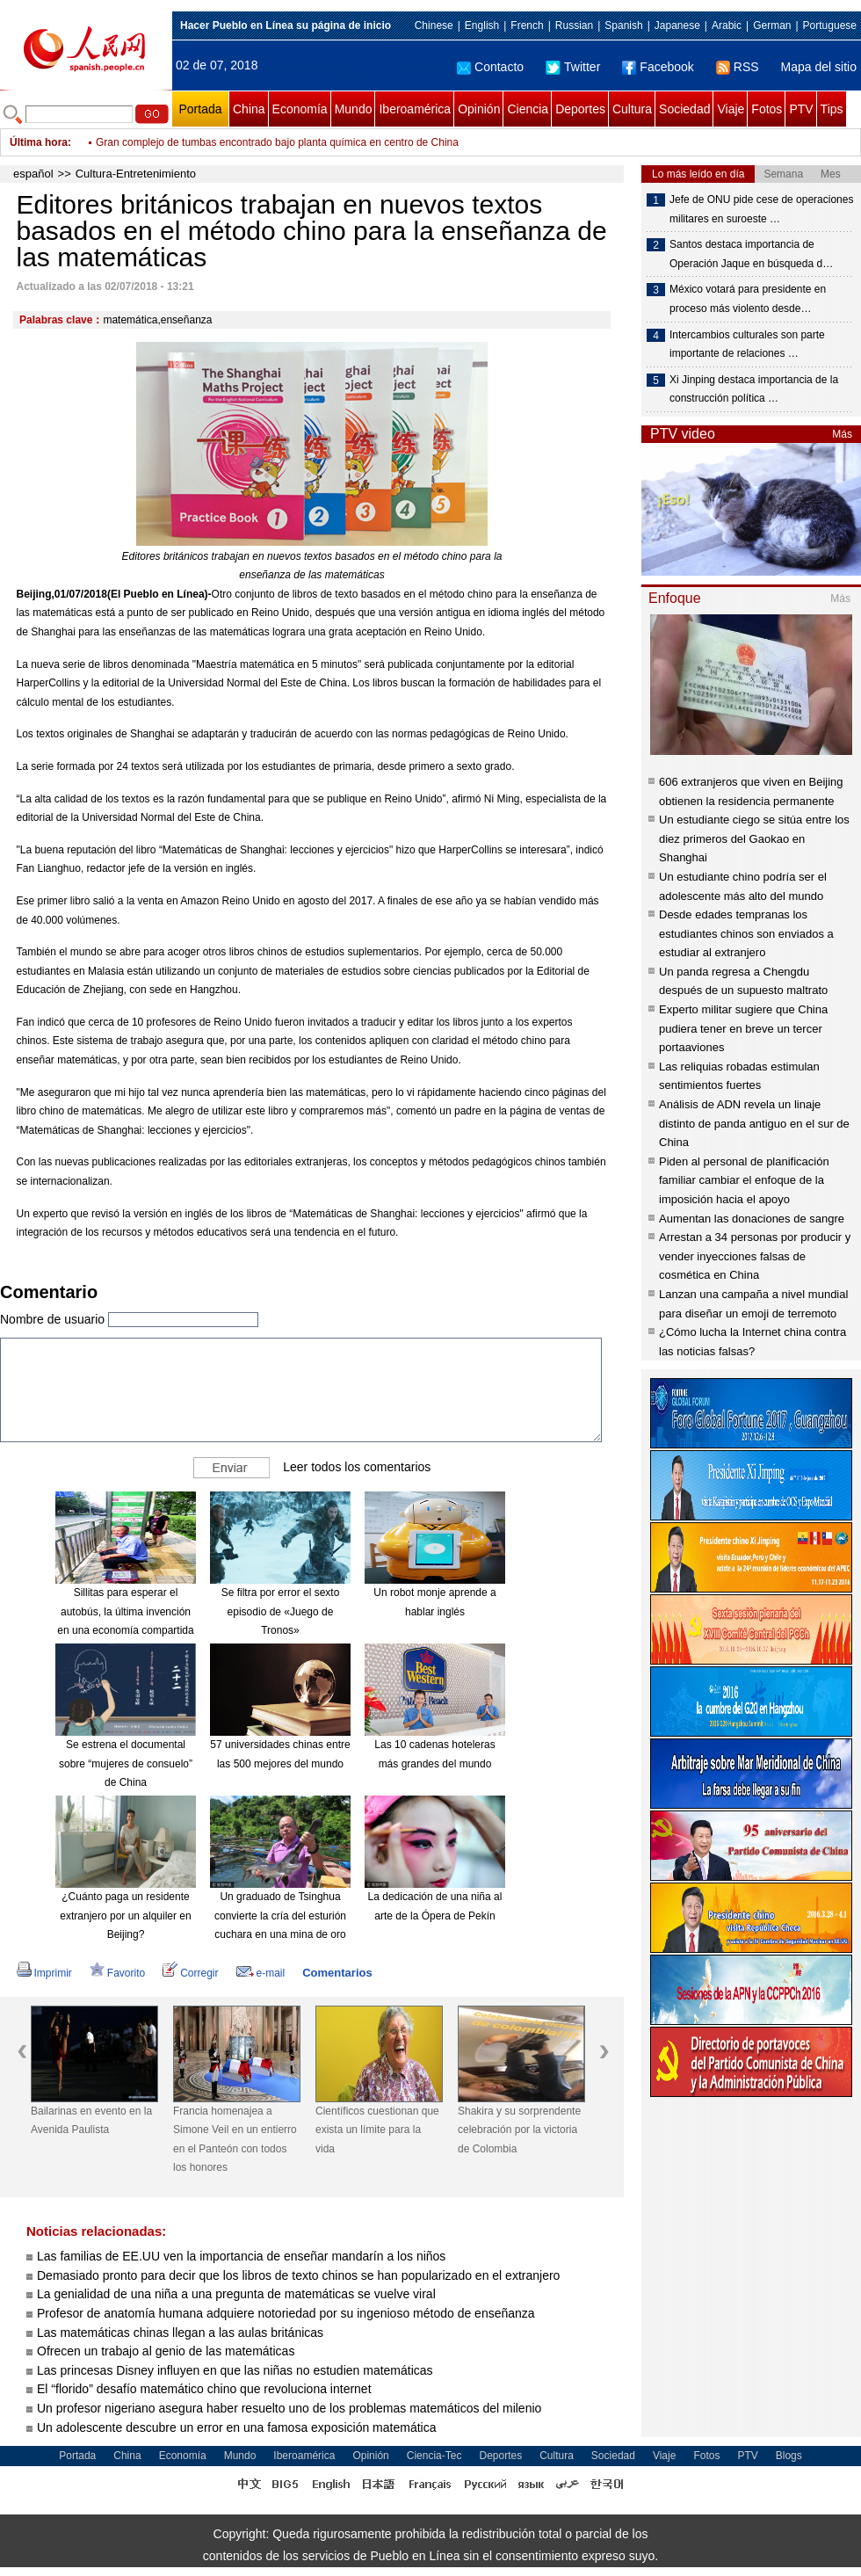  I want to click on Contacto, so click(490, 67).